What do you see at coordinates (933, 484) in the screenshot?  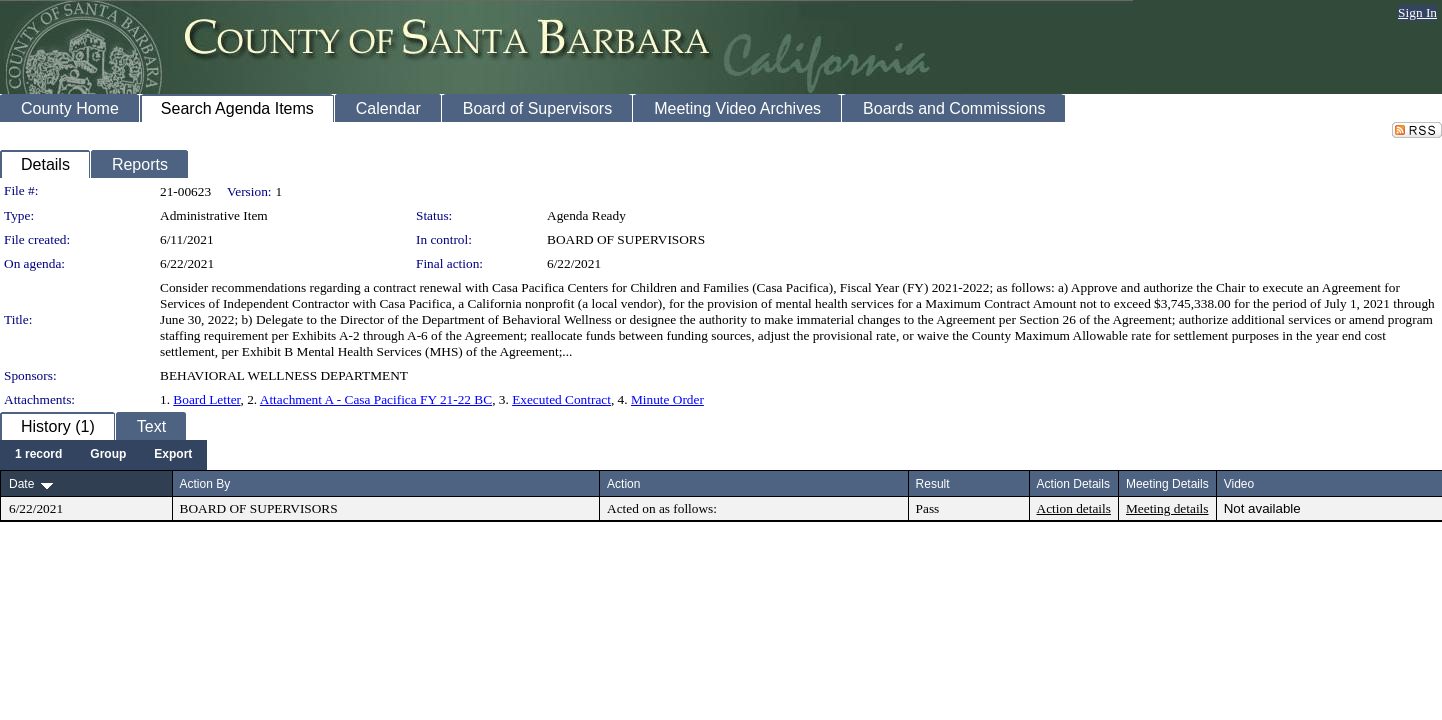 I see `Result` at bounding box center [933, 484].